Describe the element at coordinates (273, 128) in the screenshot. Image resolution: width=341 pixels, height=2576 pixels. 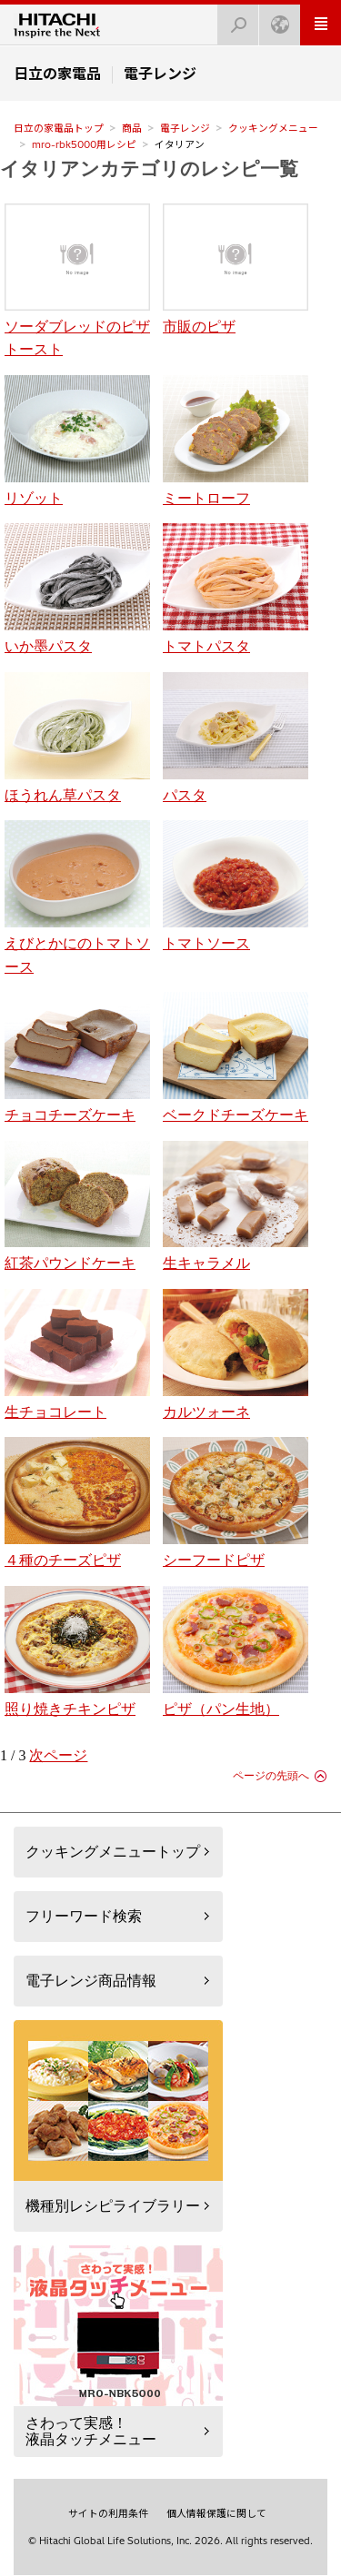
I see `クッキングメニュー` at that location.